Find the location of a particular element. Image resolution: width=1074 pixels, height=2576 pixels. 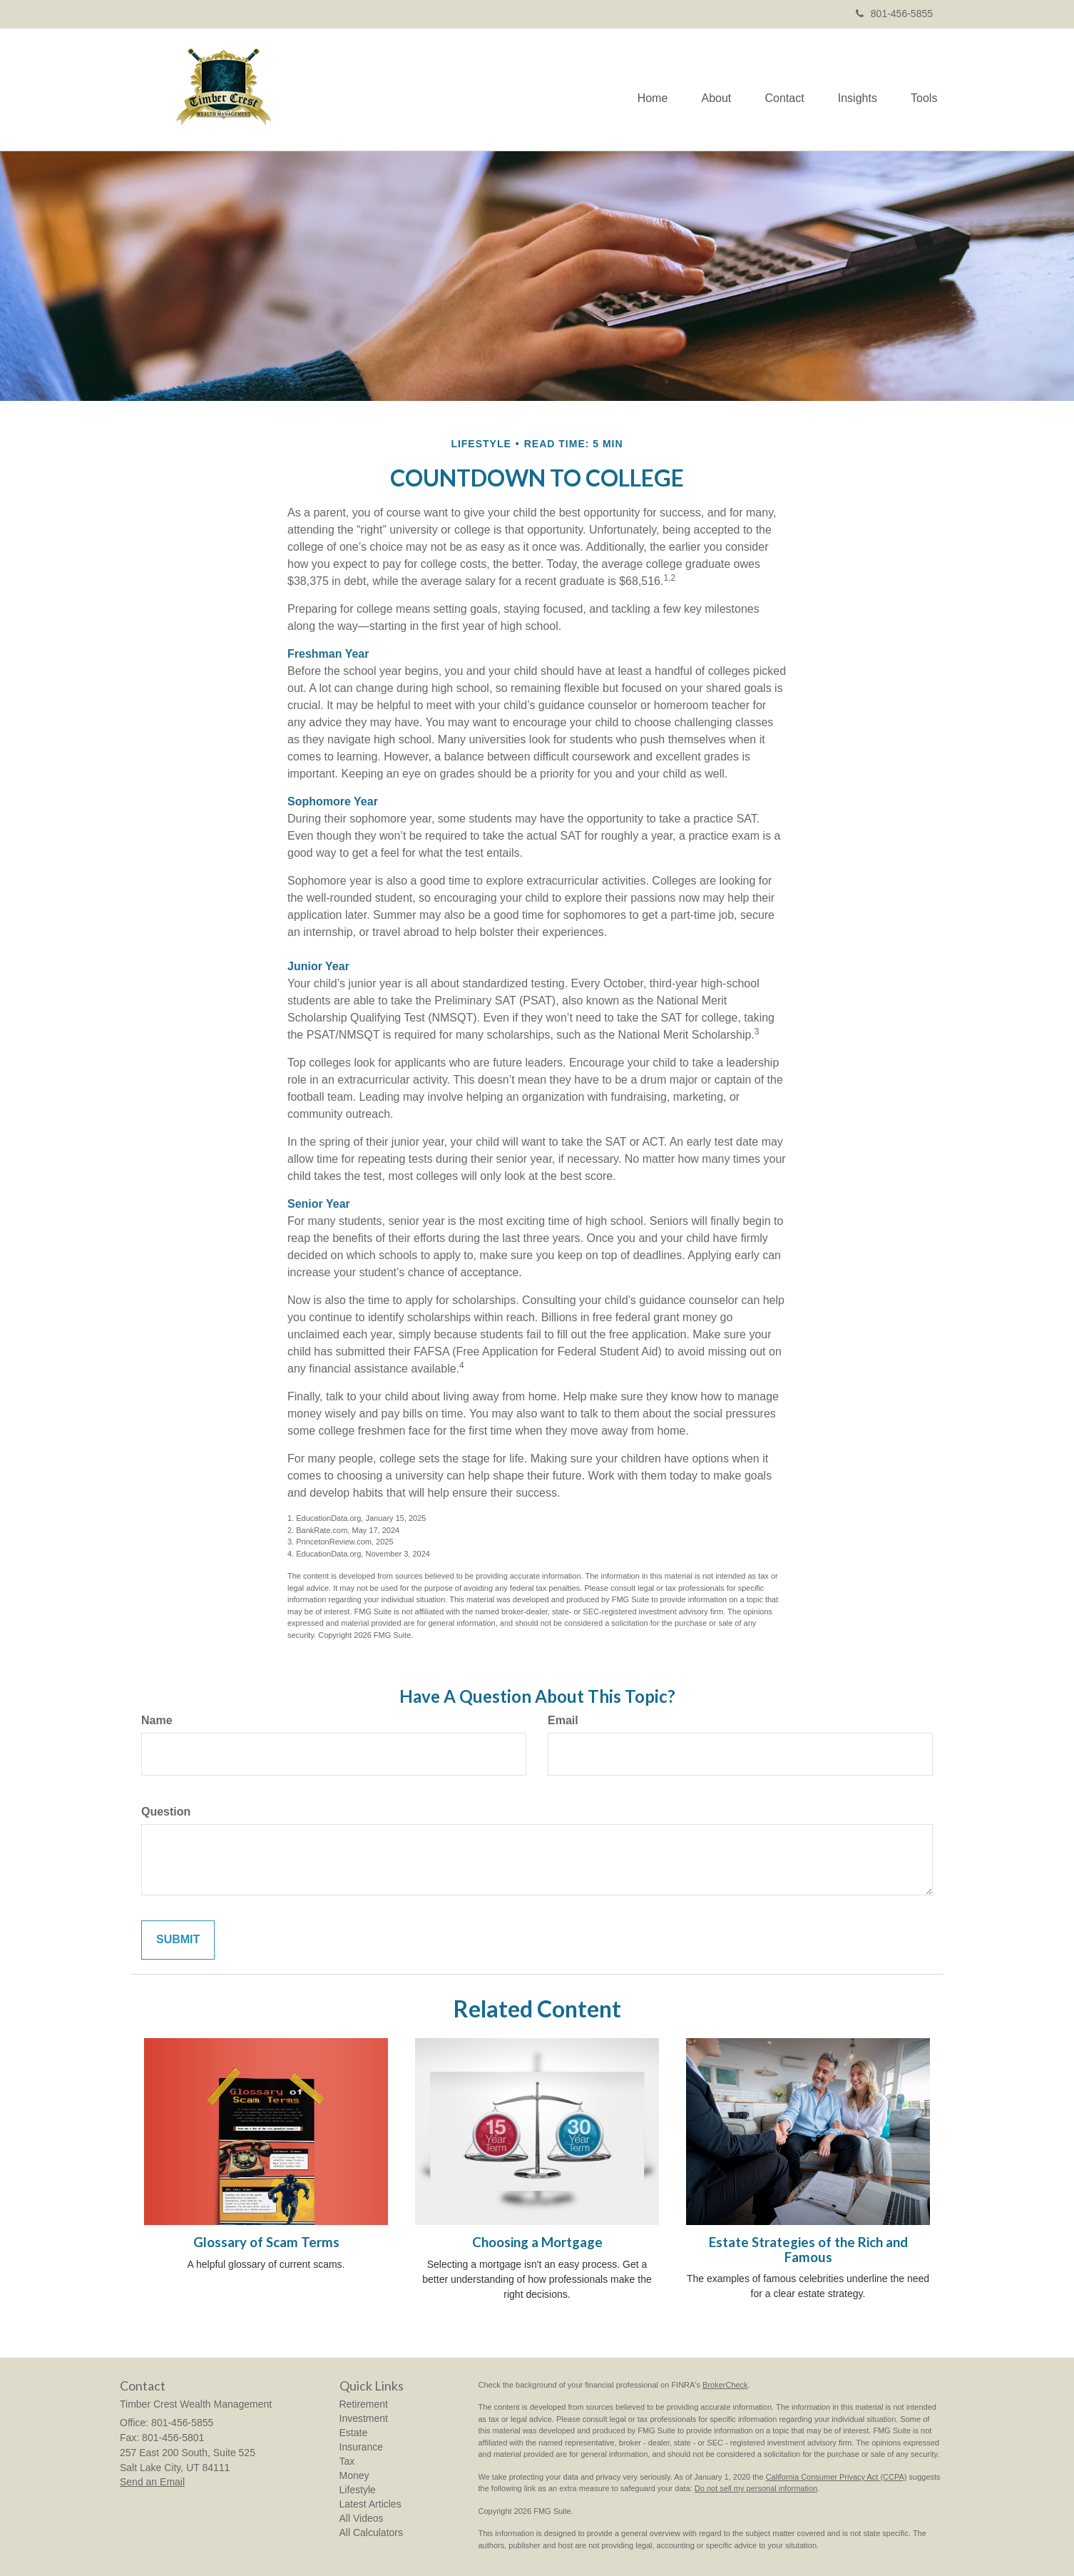

Retirement is located at coordinates (363, 2404).